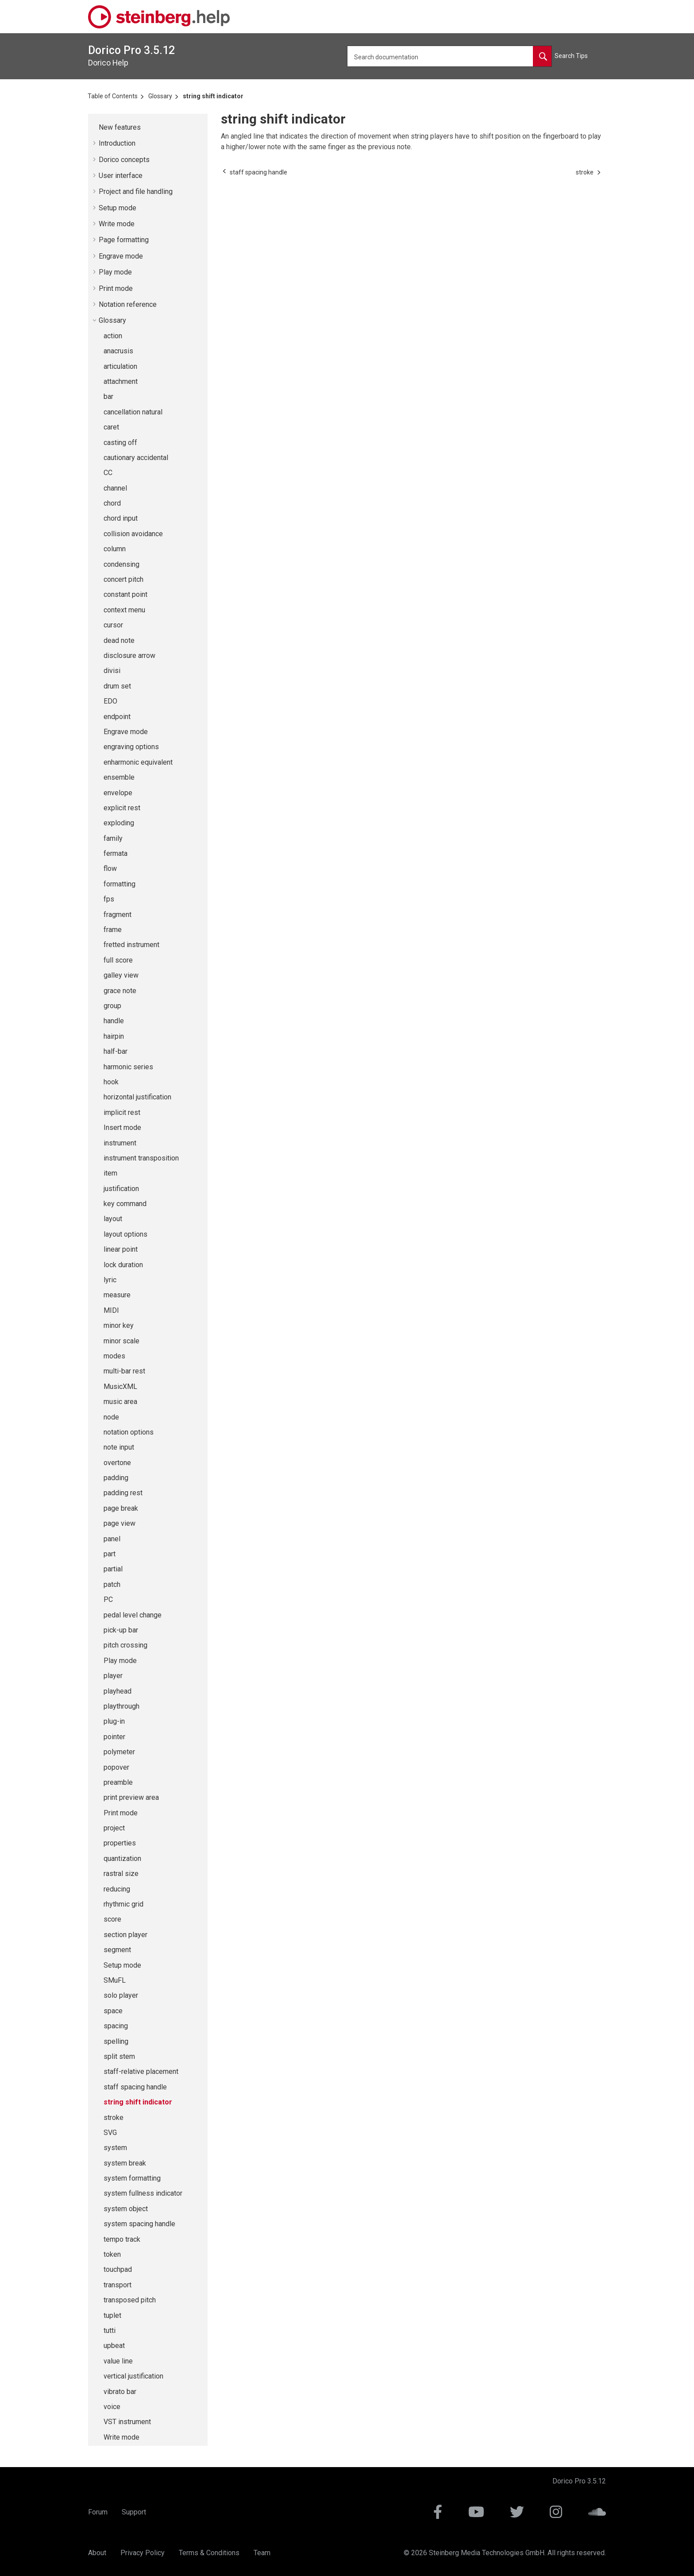  What do you see at coordinates (112, 1539) in the screenshot?
I see `panel` at bounding box center [112, 1539].